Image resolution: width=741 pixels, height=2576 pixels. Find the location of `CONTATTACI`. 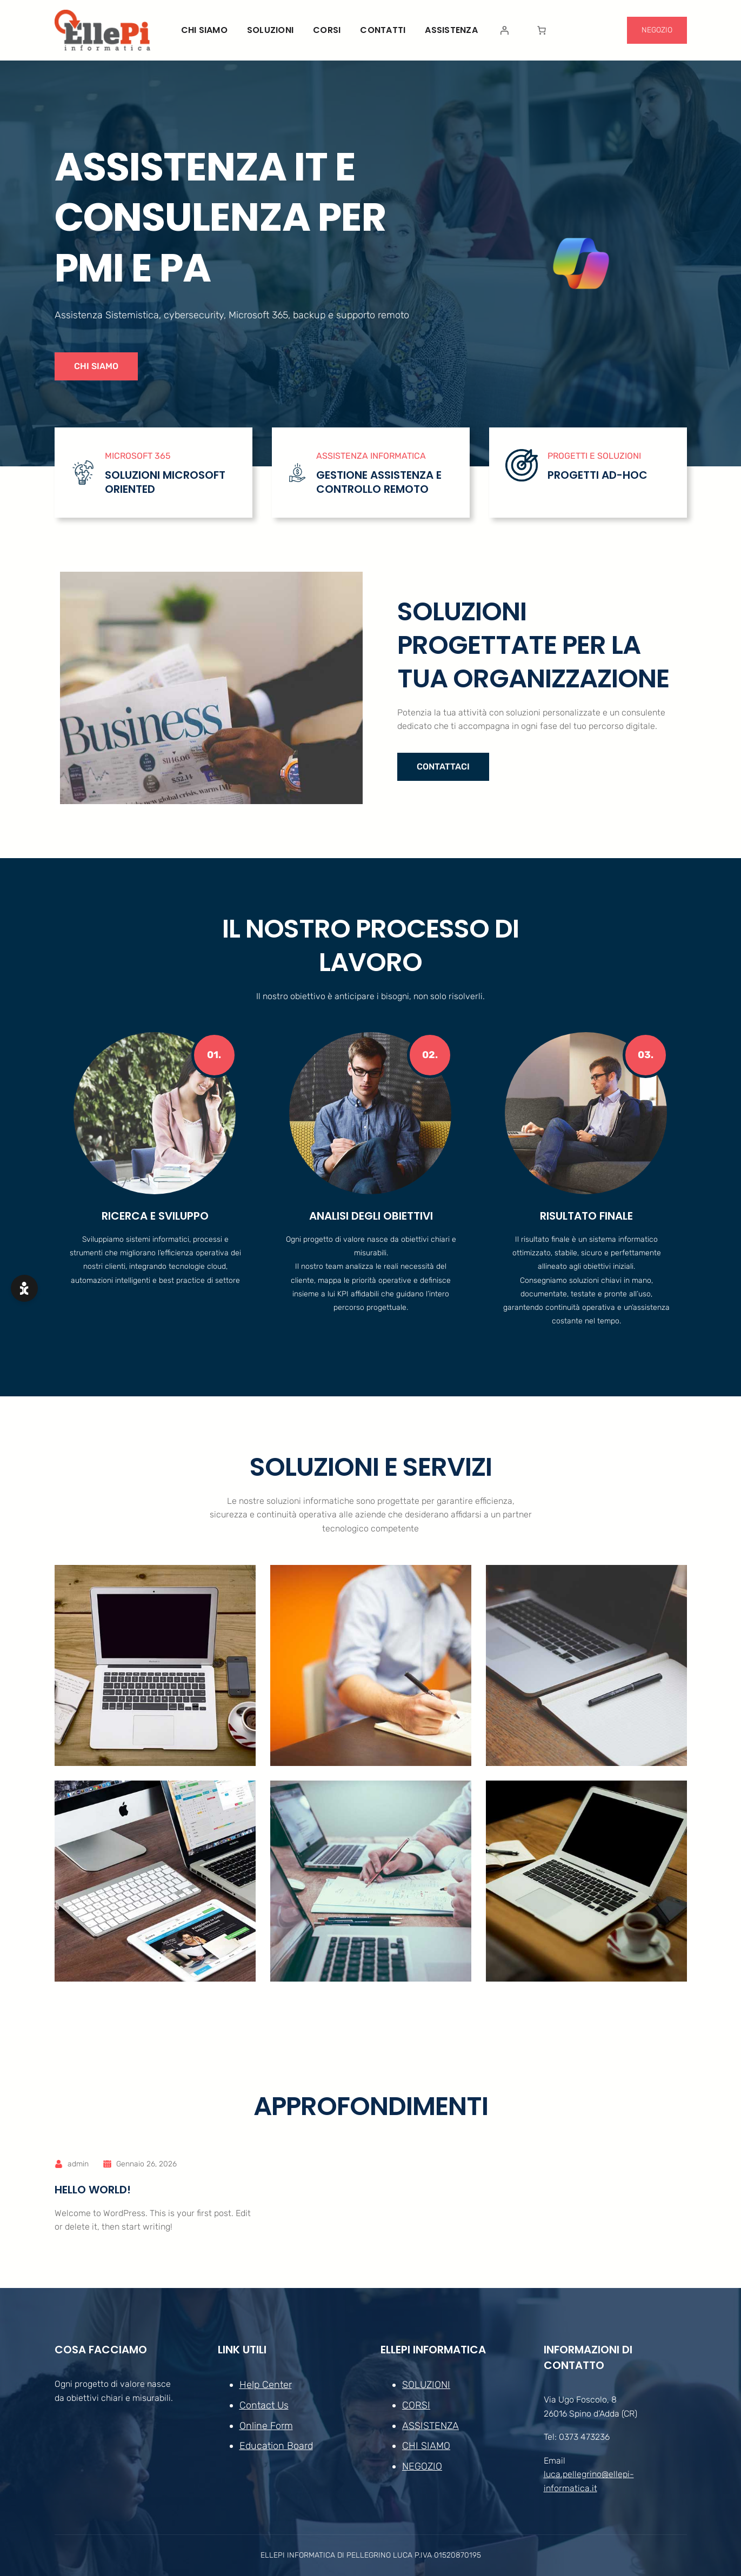

CONTATTACI is located at coordinates (443, 766).